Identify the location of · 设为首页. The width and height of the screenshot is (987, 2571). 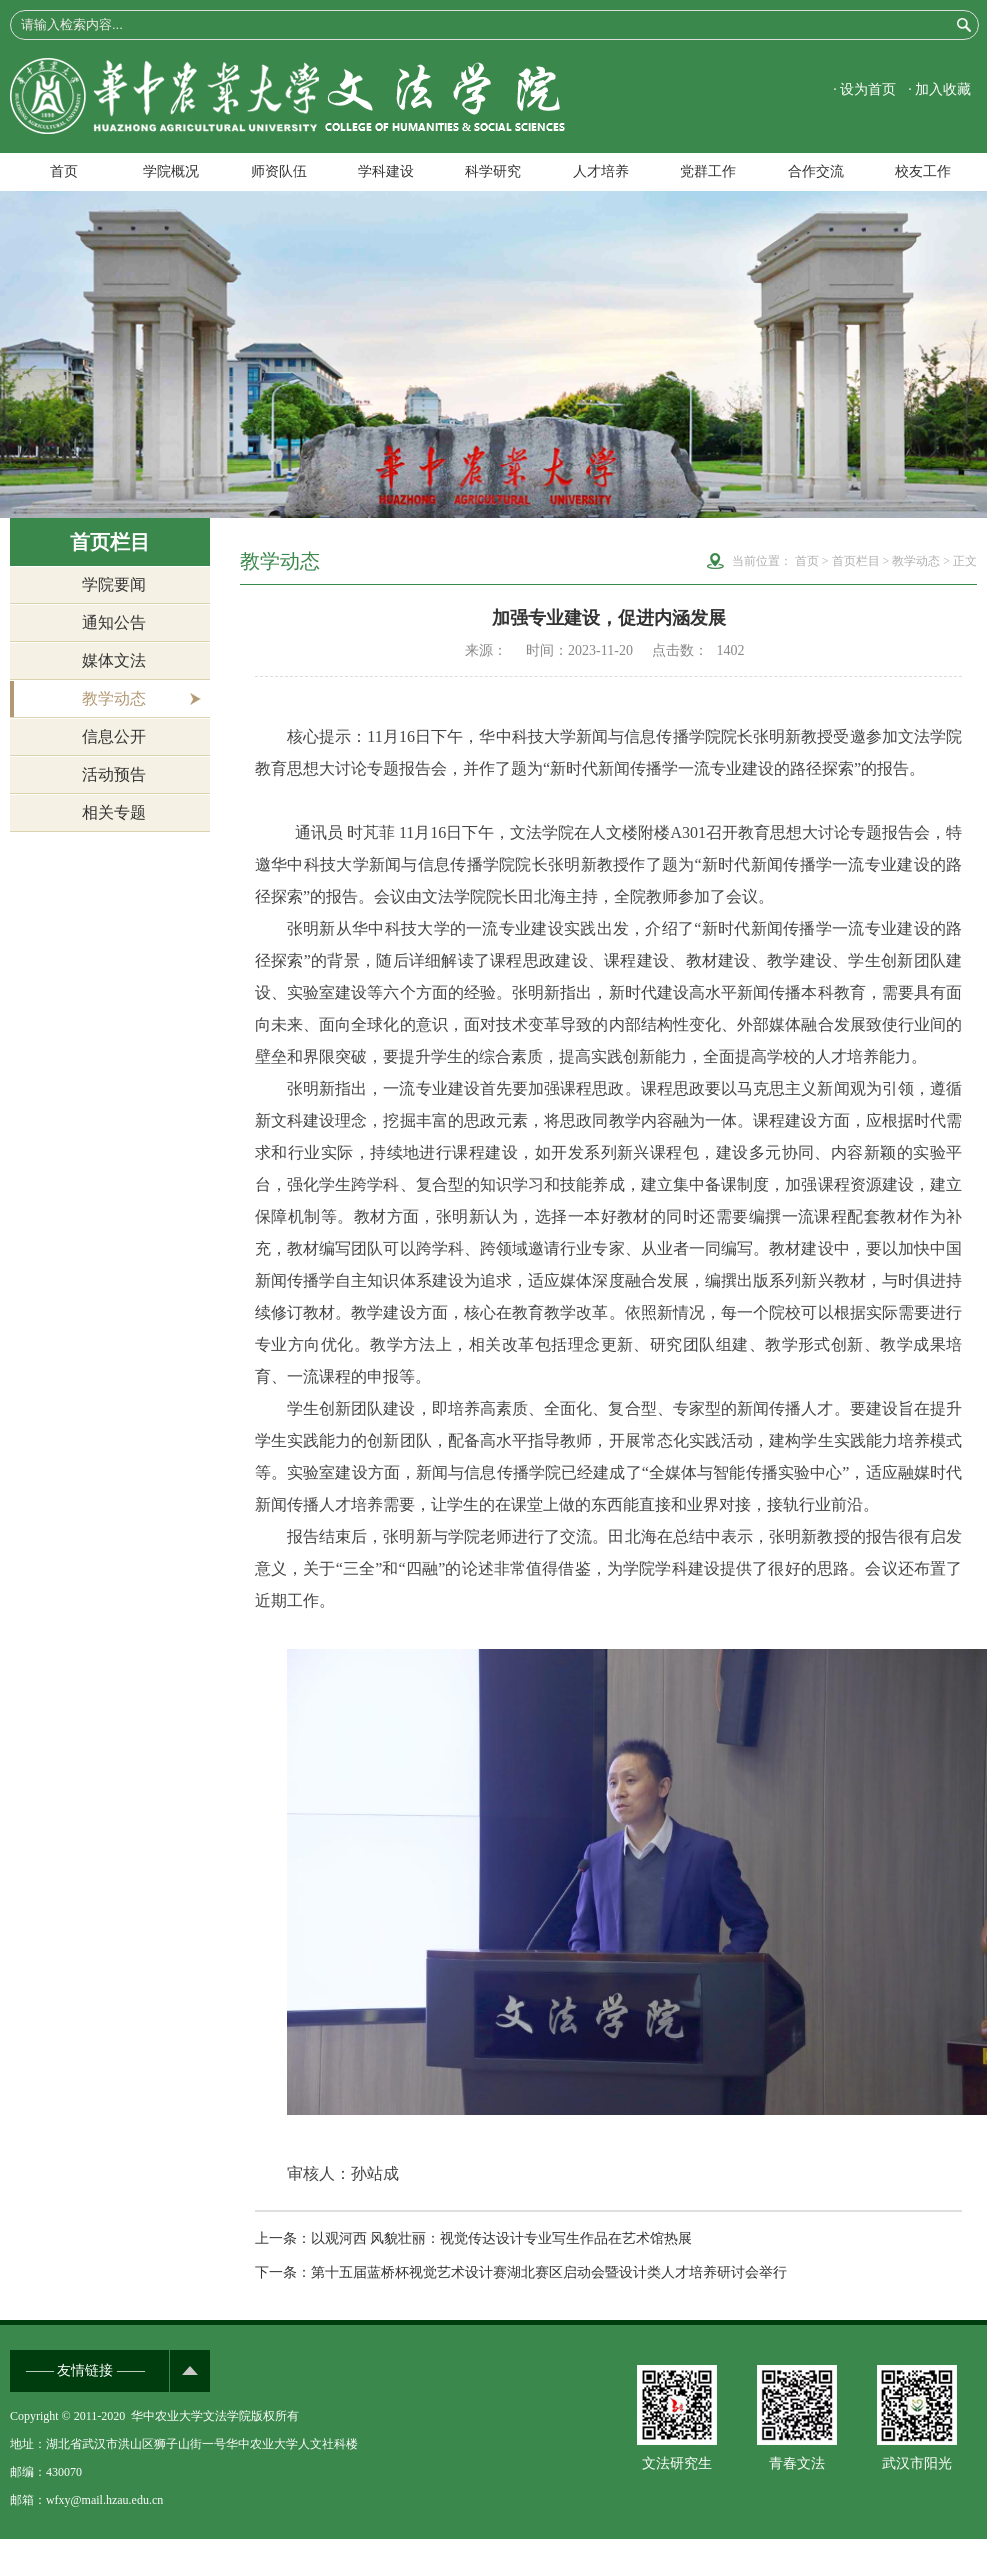
(864, 89).